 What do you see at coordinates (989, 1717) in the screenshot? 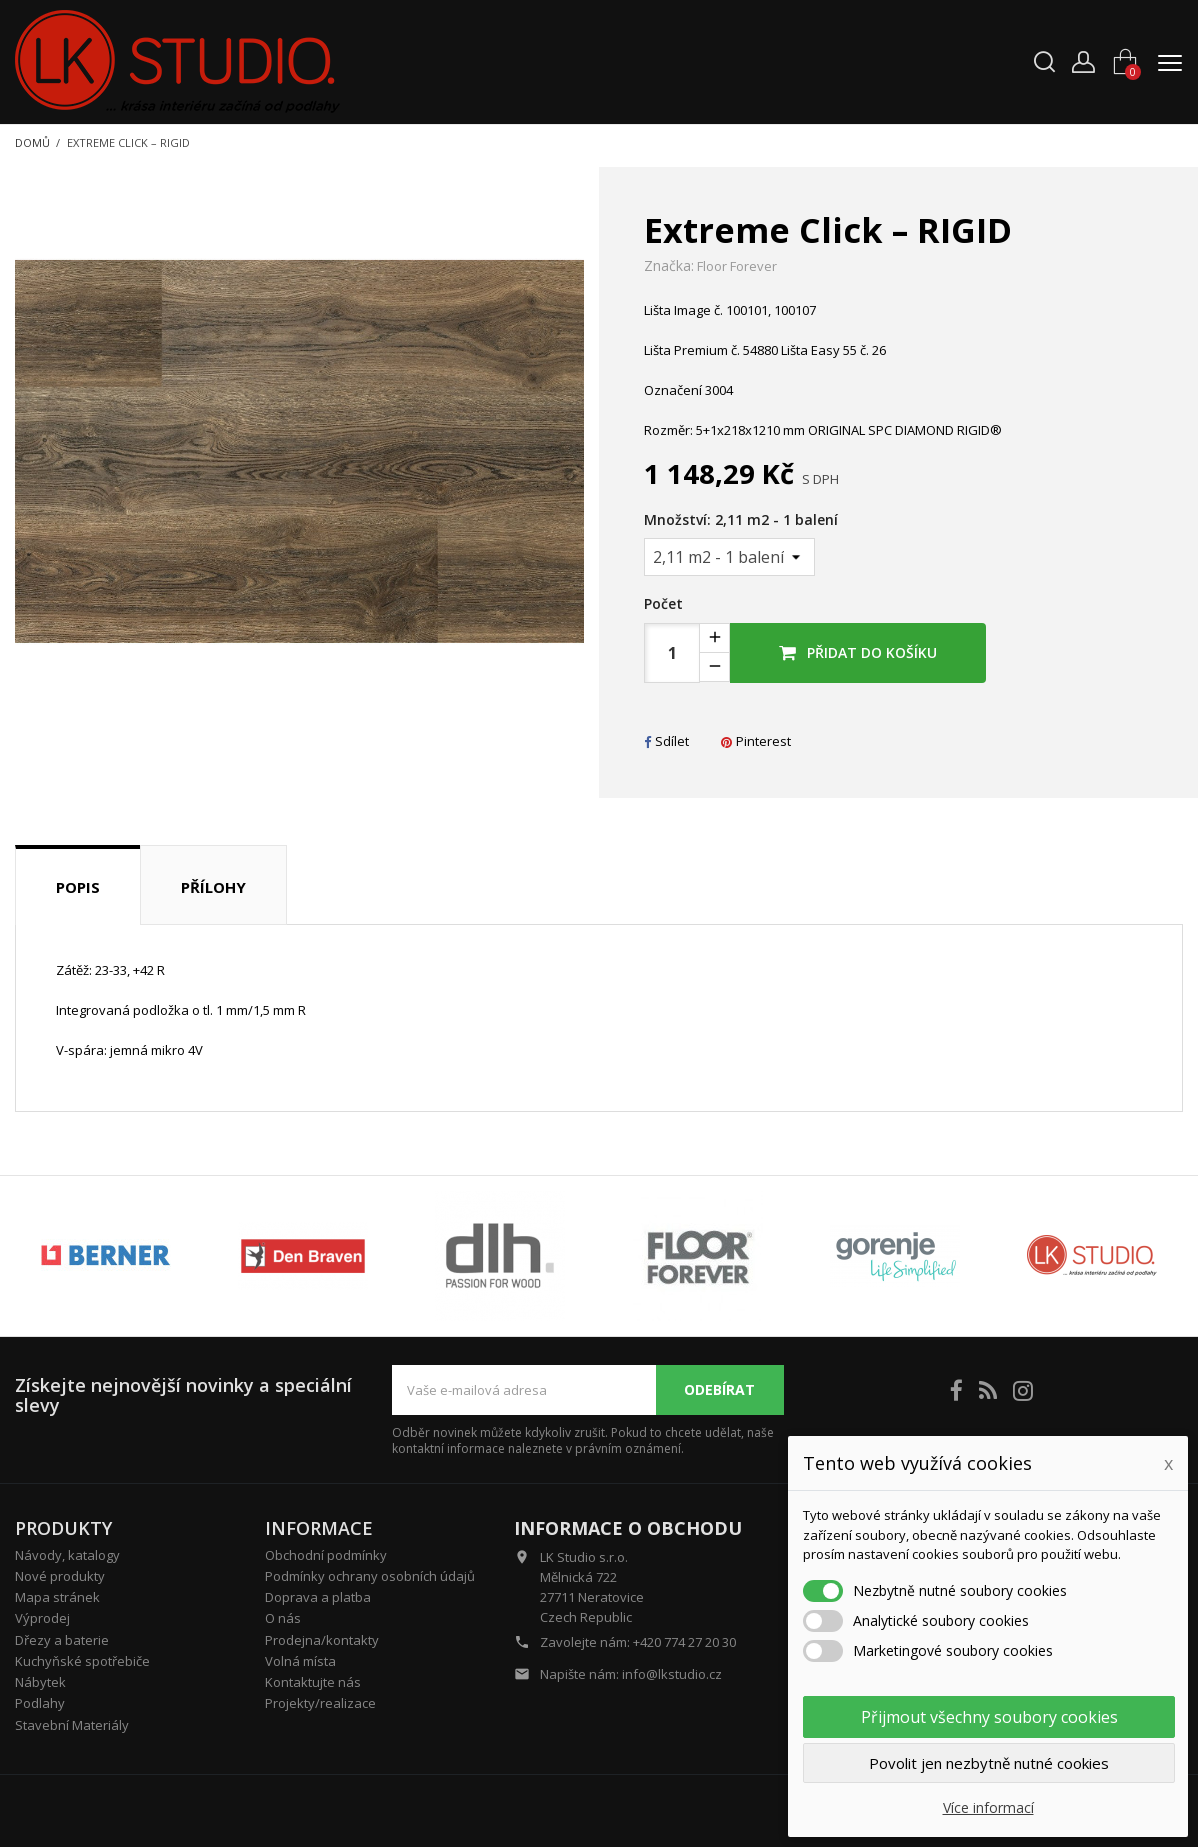
I see `Přijmout všechny soubory cookies` at bounding box center [989, 1717].